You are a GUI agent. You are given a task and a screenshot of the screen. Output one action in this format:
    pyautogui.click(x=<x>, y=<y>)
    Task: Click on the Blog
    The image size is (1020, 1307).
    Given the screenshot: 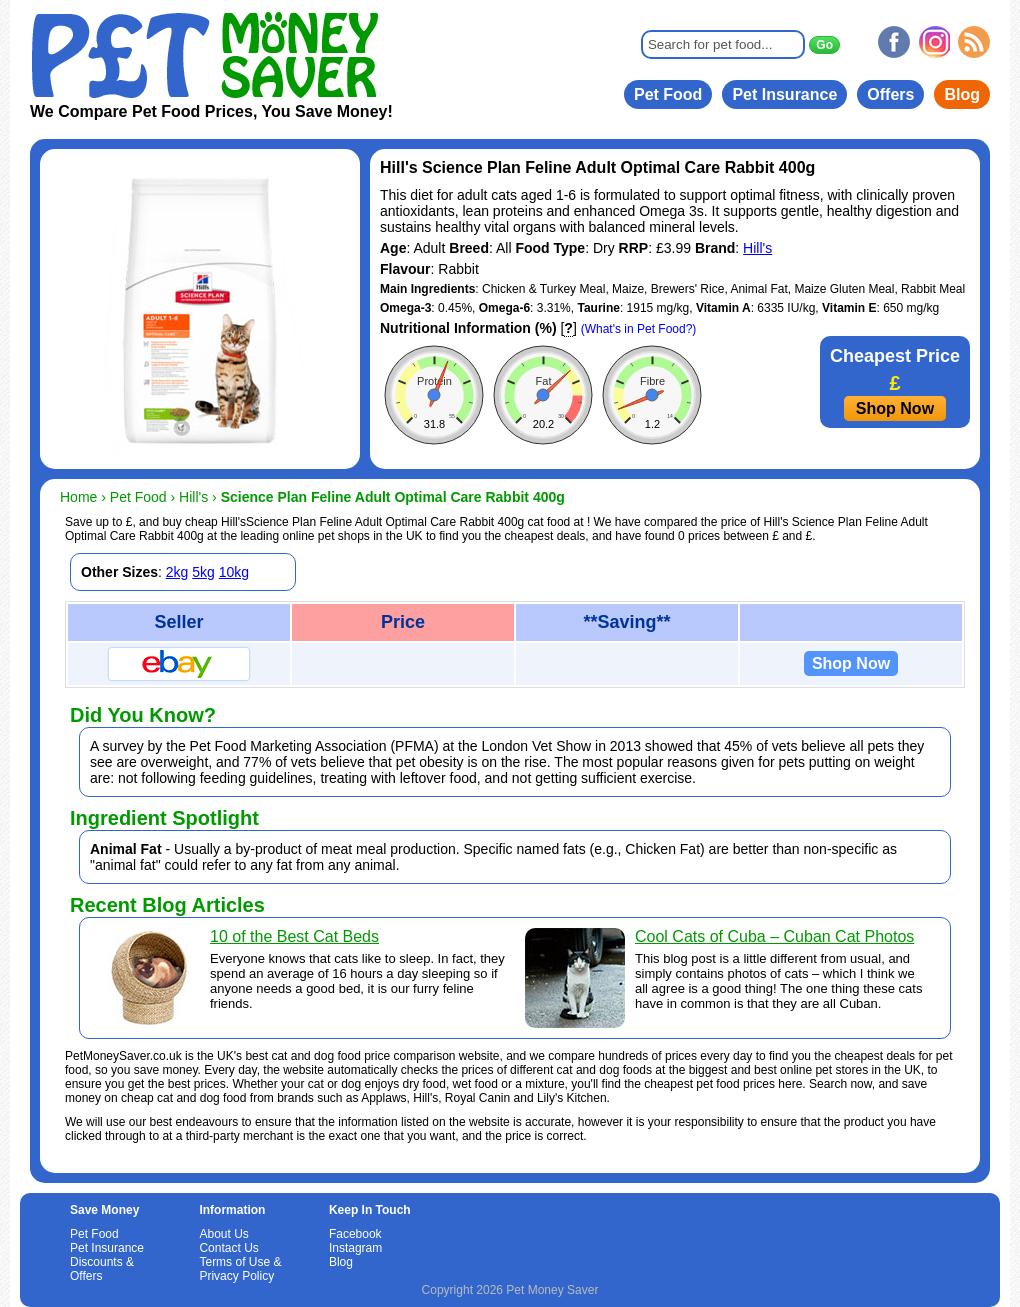 What is the action you would take?
    pyautogui.click(x=962, y=94)
    